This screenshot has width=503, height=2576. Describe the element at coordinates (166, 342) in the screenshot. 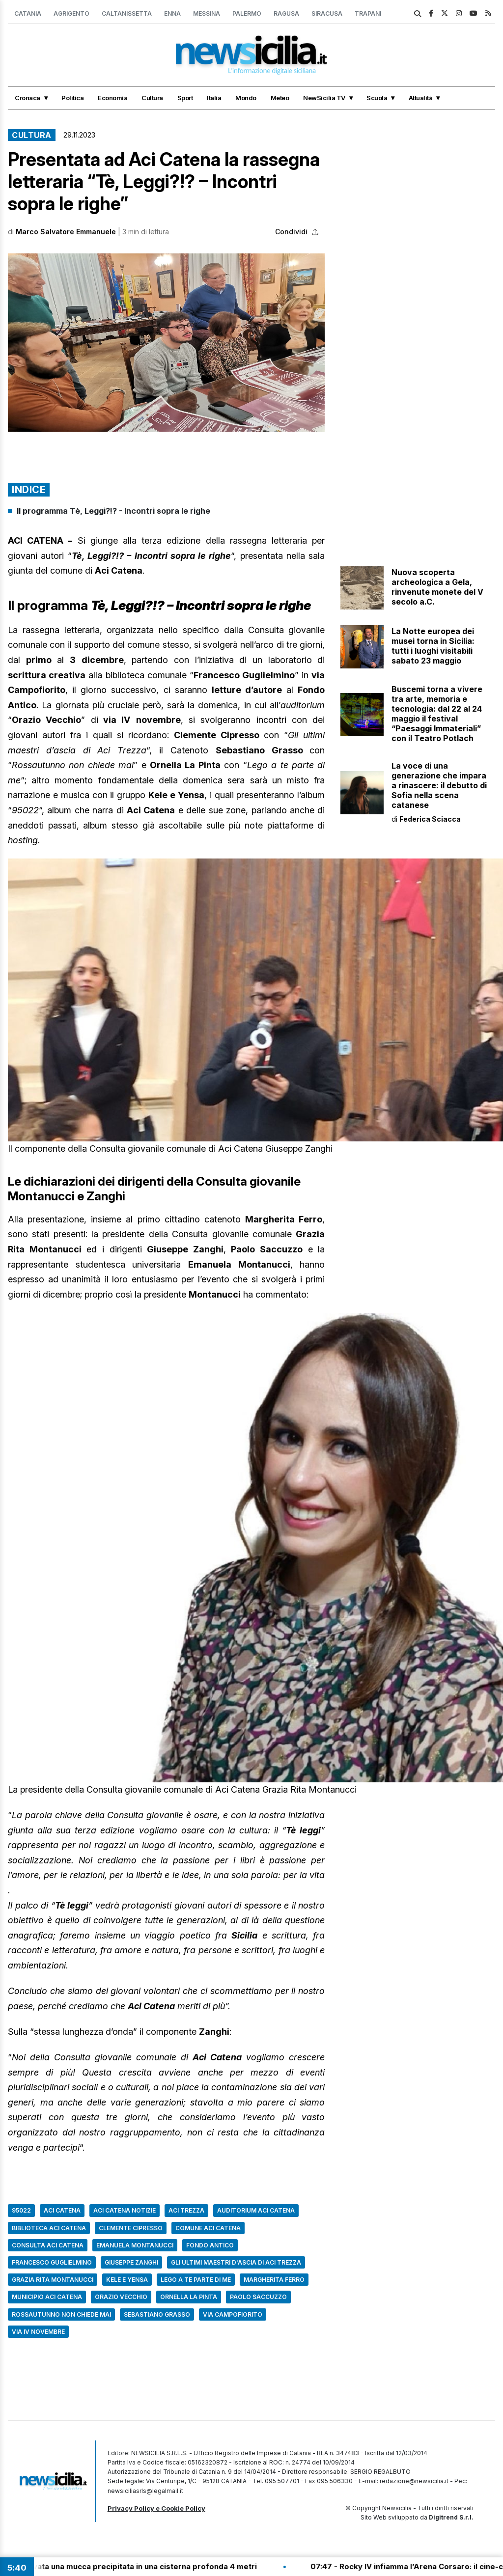

I see `[button]` at that location.